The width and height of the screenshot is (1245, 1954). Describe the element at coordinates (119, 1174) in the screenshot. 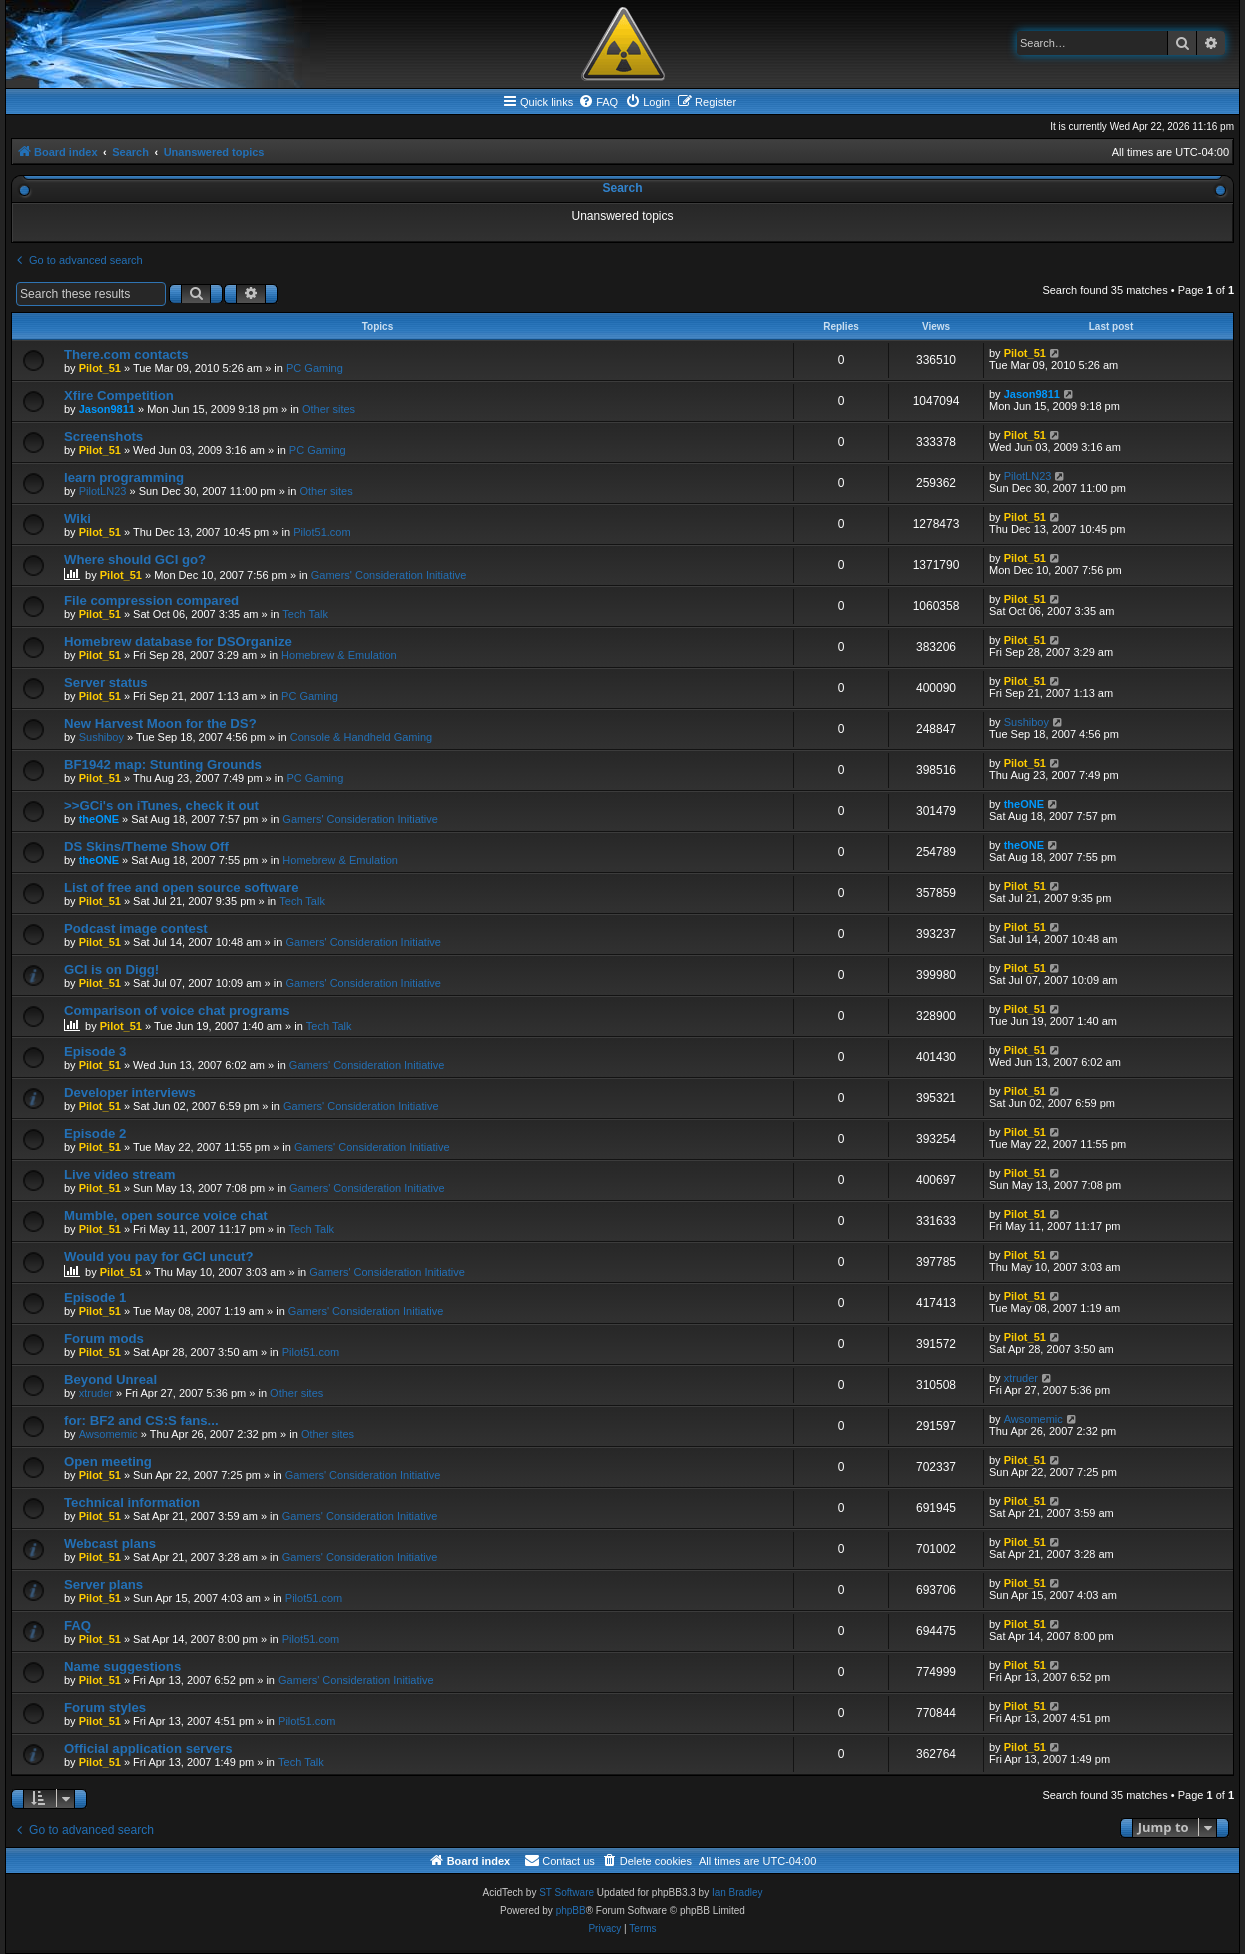

I see `Live video stream` at that location.